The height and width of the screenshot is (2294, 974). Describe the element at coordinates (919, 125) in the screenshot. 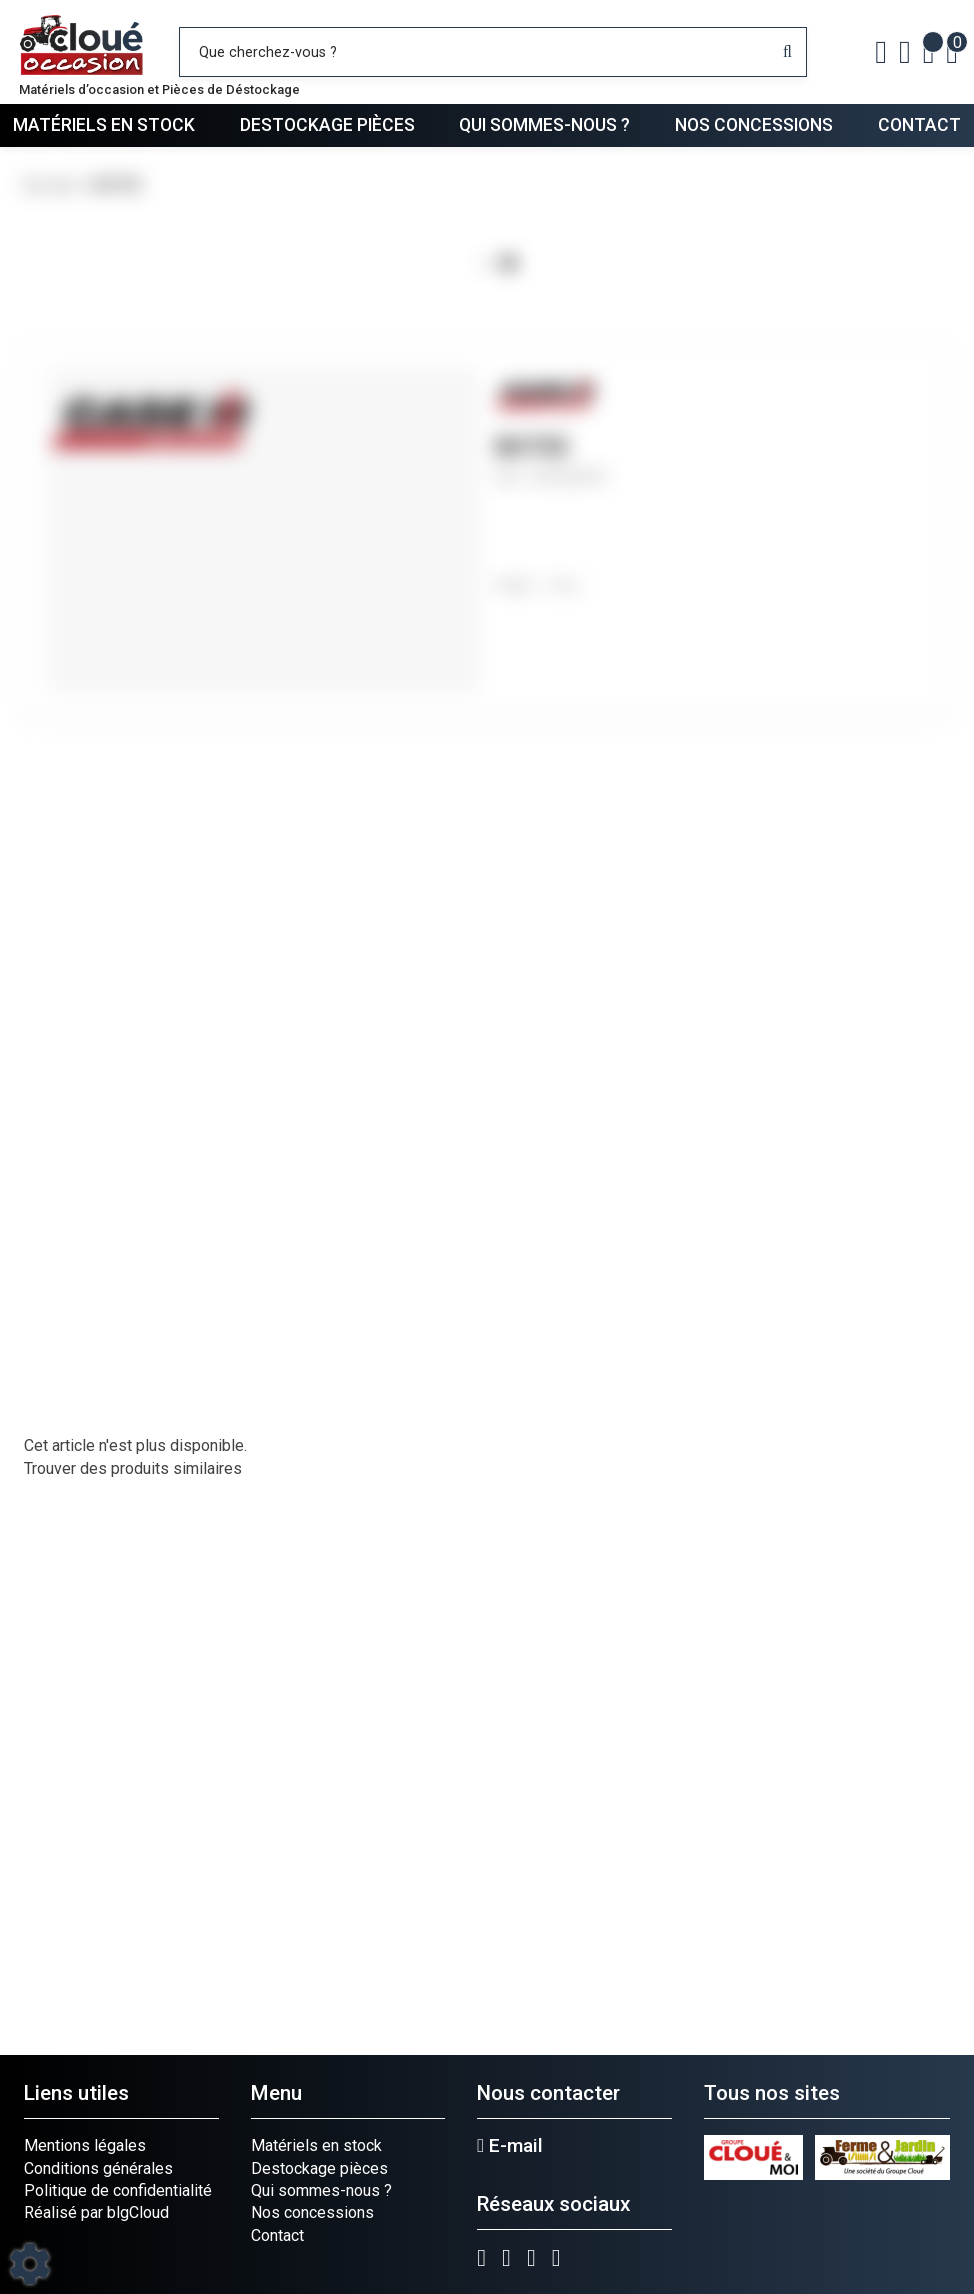

I see `Contact` at that location.